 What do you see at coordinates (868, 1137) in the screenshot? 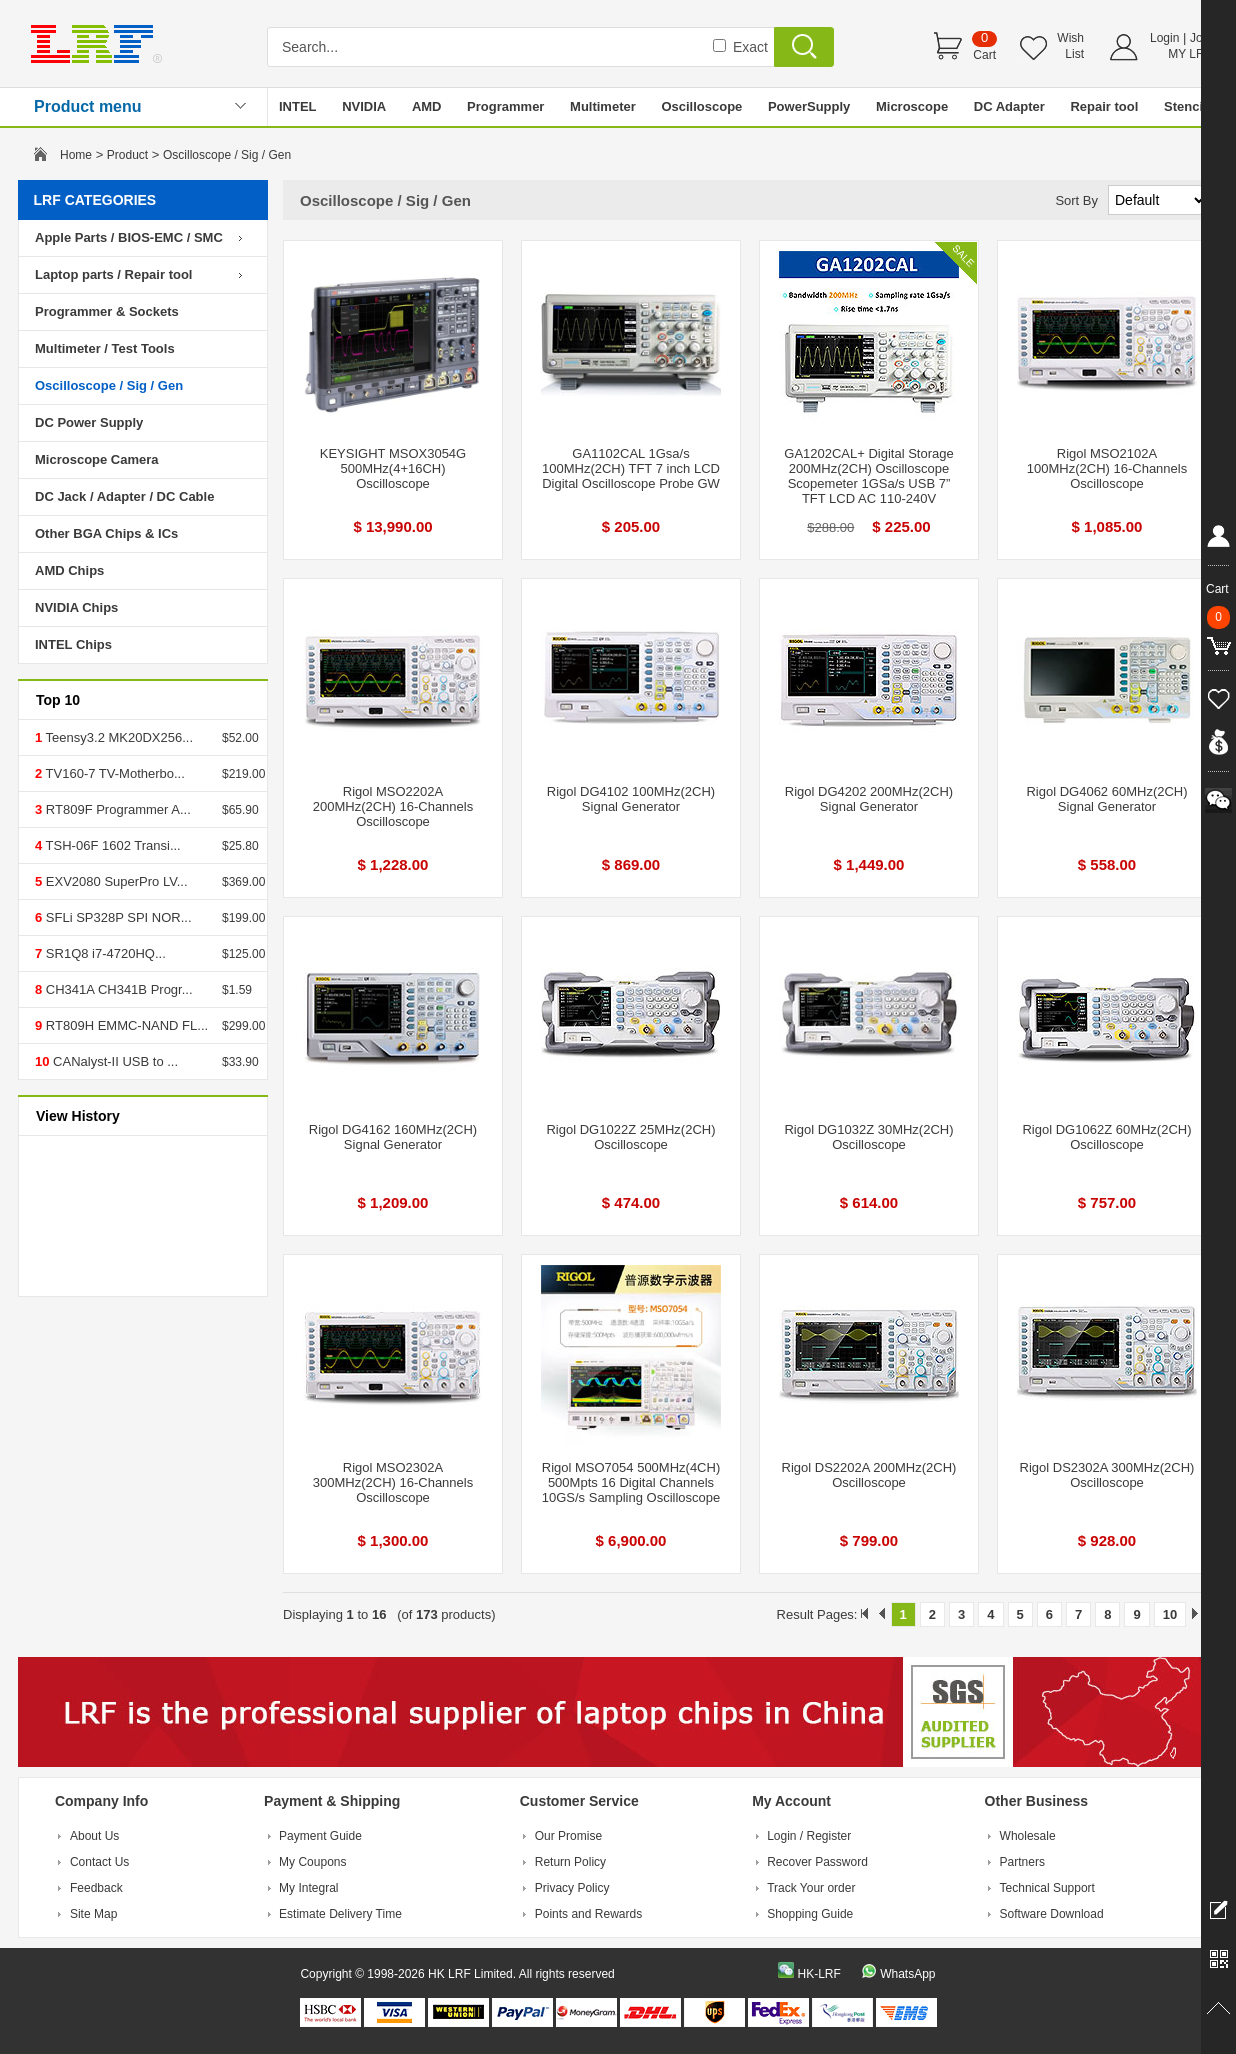
I see `Rigol DG1032Z 30MHz(2CH) Oscilloscope` at bounding box center [868, 1137].